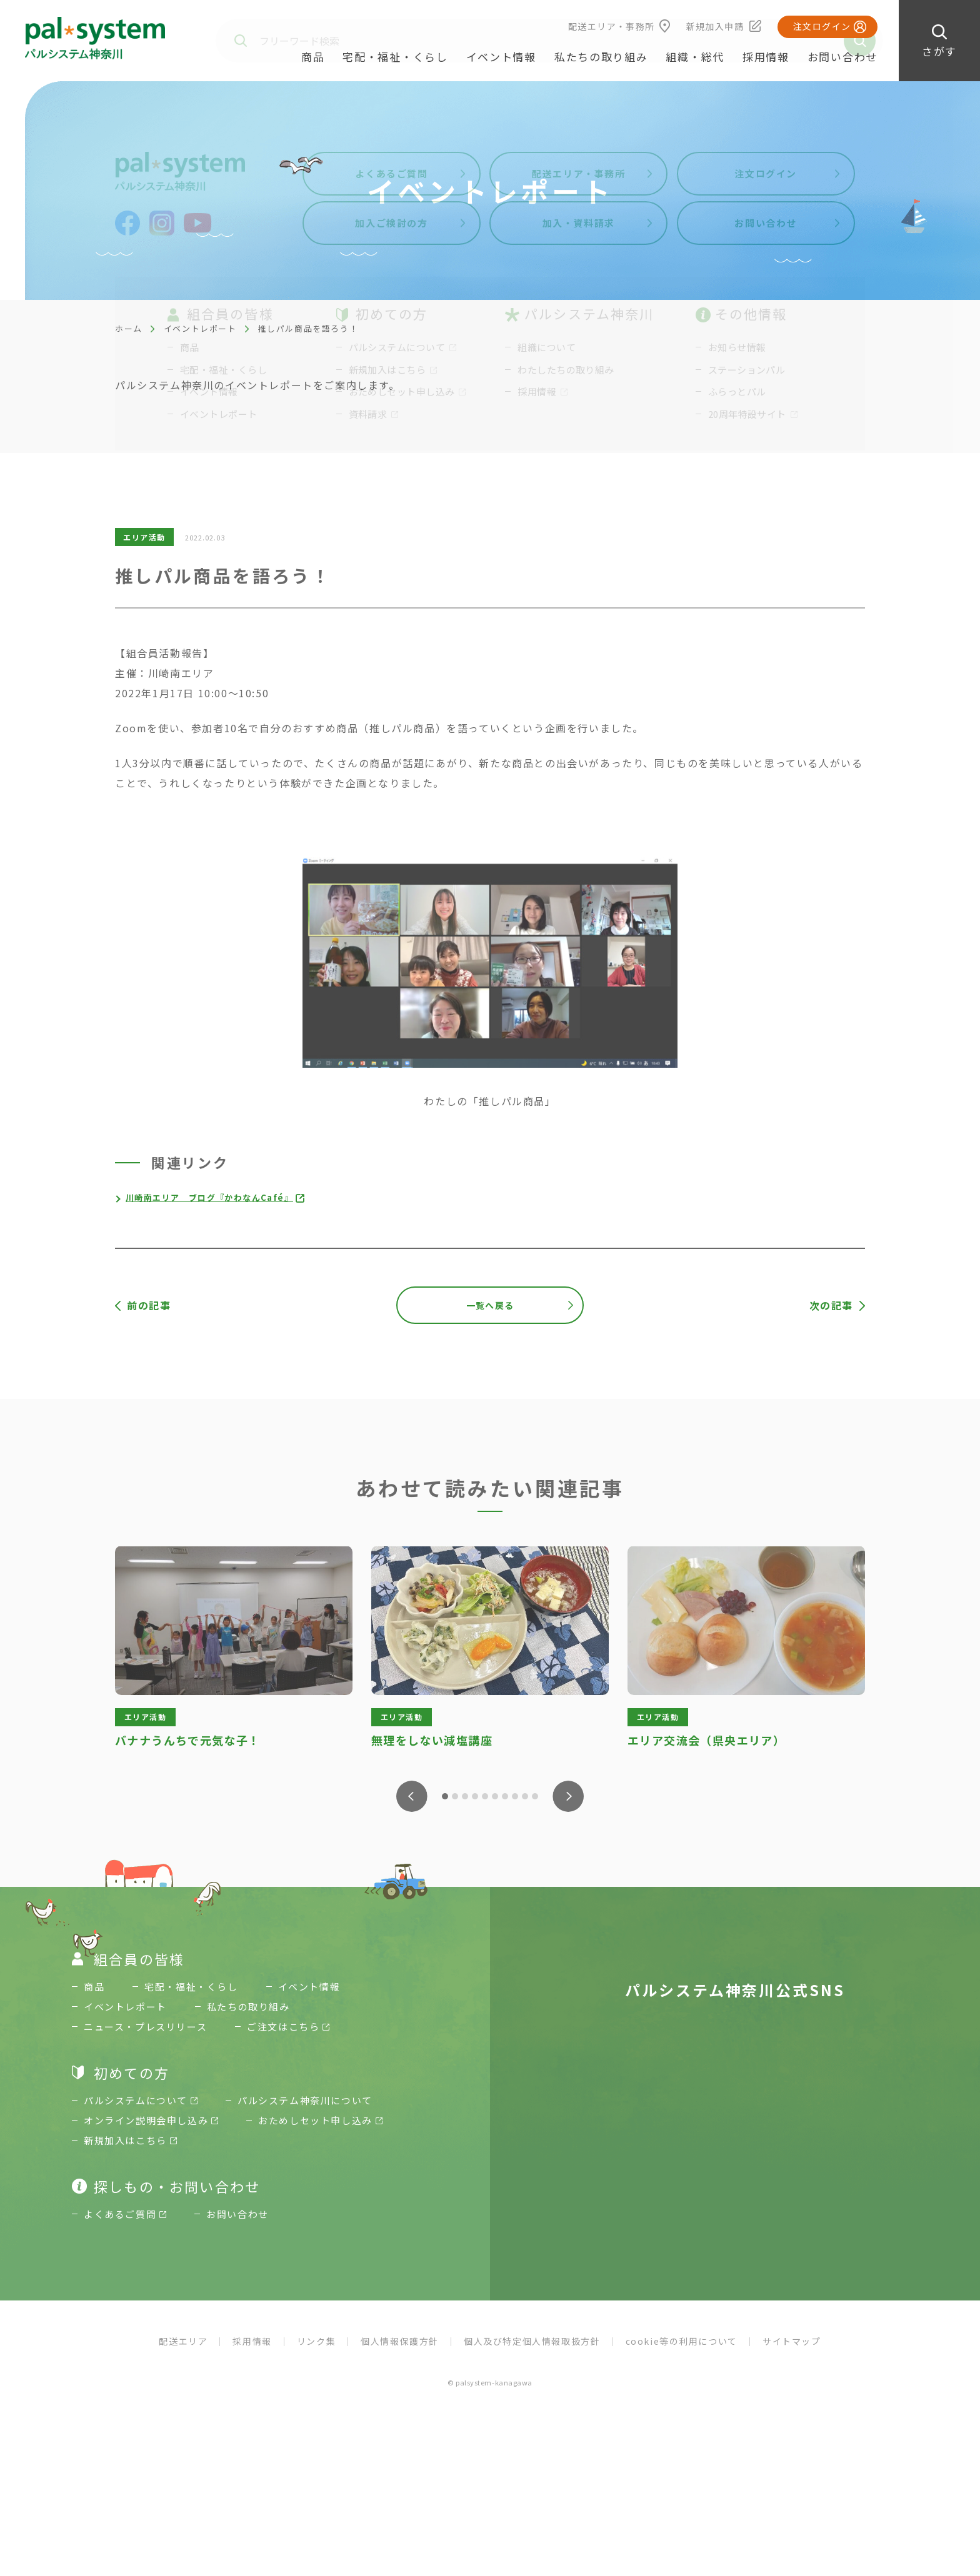 This screenshot has height=2576, width=980. What do you see at coordinates (525, 1796) in the screenshot?
I see `9 [tab]` at bounding box center [525, 1796].